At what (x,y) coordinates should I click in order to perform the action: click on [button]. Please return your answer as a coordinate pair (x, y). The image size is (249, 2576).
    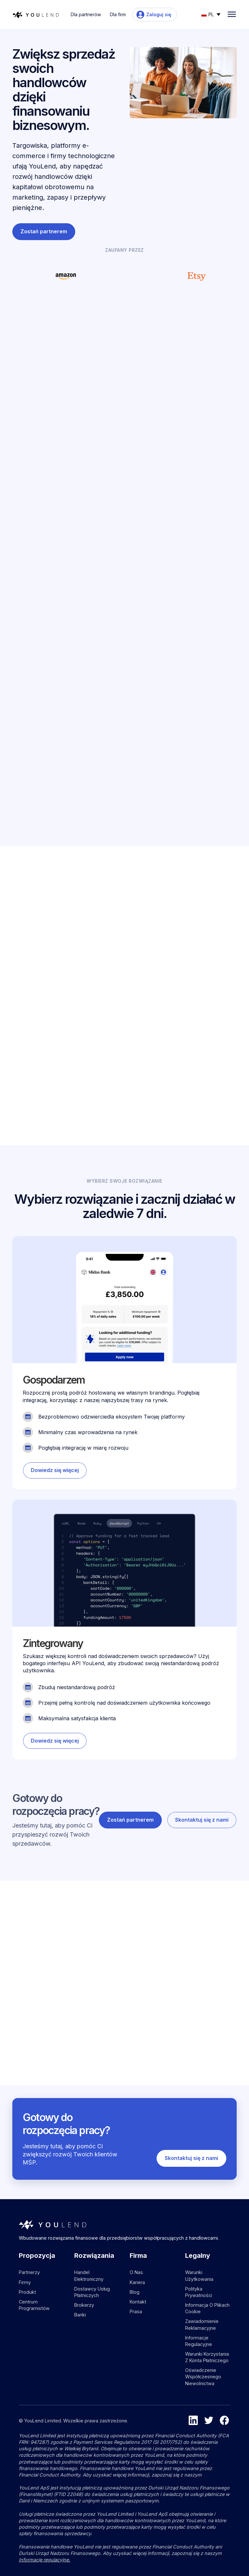
    Looking at the image, I should click on (211, 14).